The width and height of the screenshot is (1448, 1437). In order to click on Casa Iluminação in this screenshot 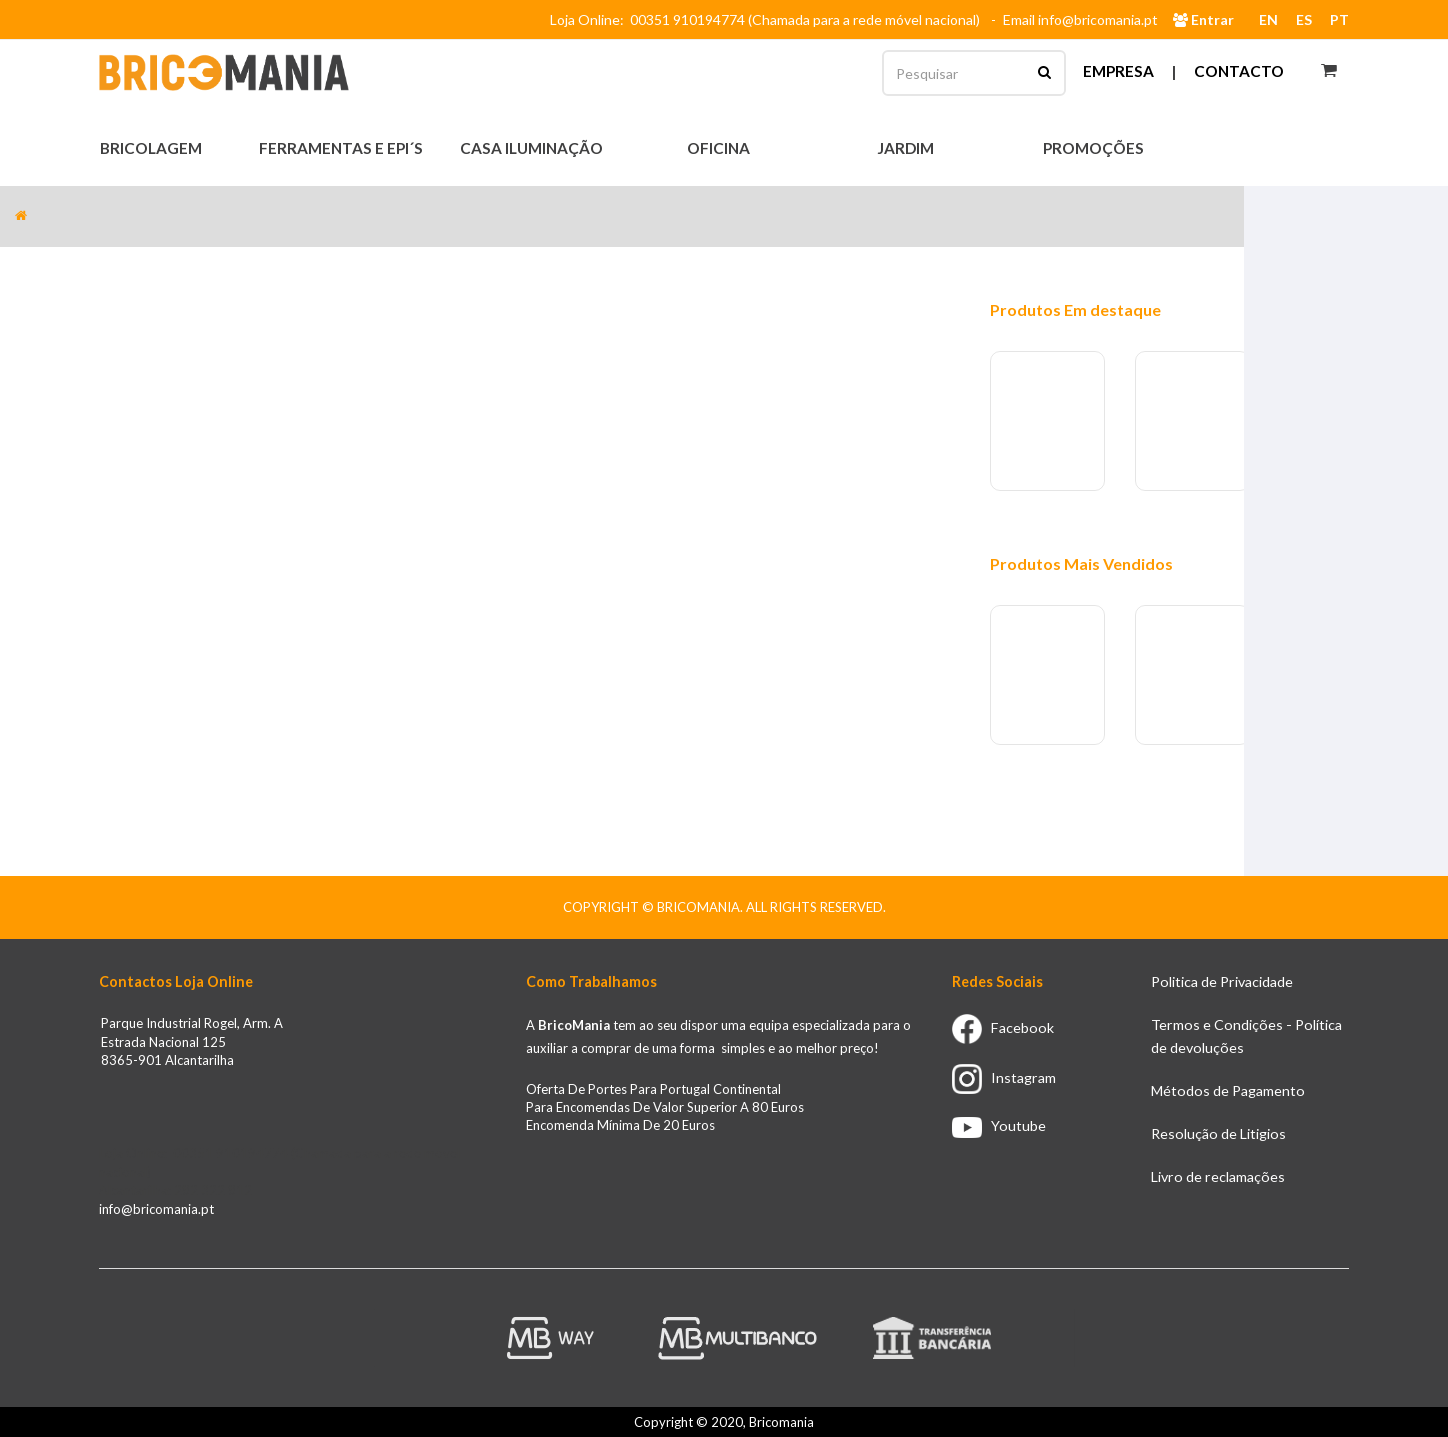, I will do `click(533, 148)`.